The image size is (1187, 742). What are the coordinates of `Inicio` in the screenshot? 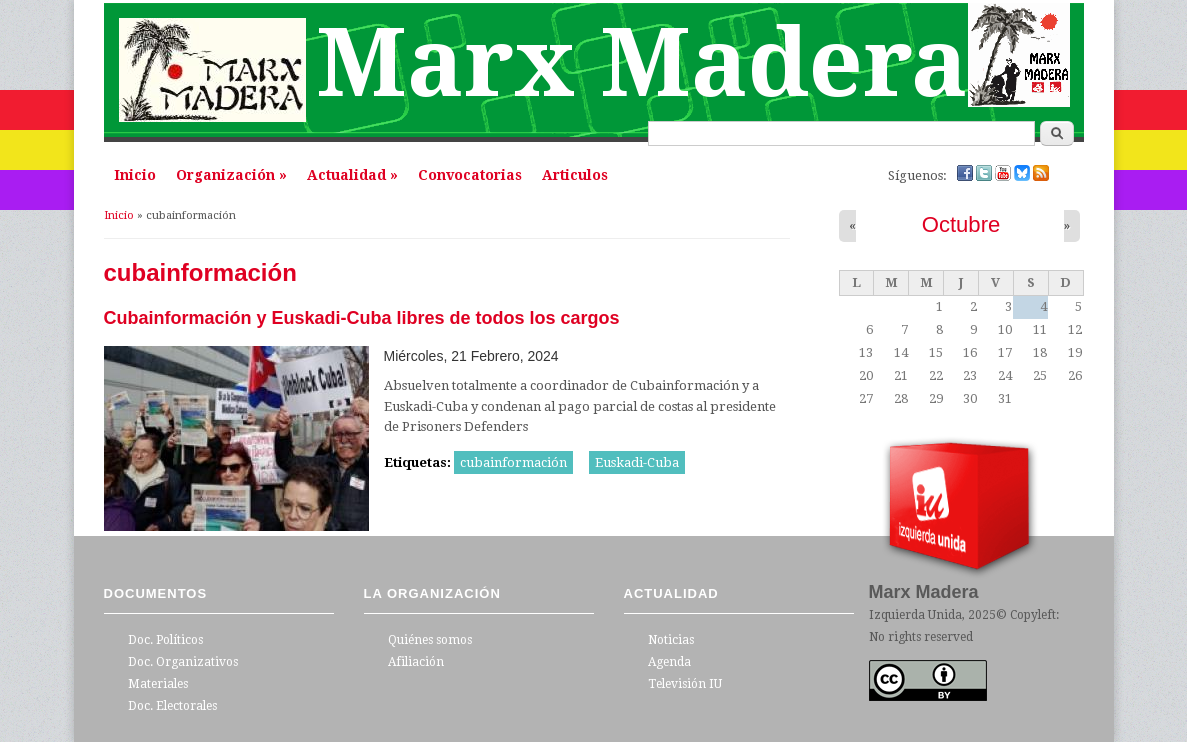 It's located at (135, 175).